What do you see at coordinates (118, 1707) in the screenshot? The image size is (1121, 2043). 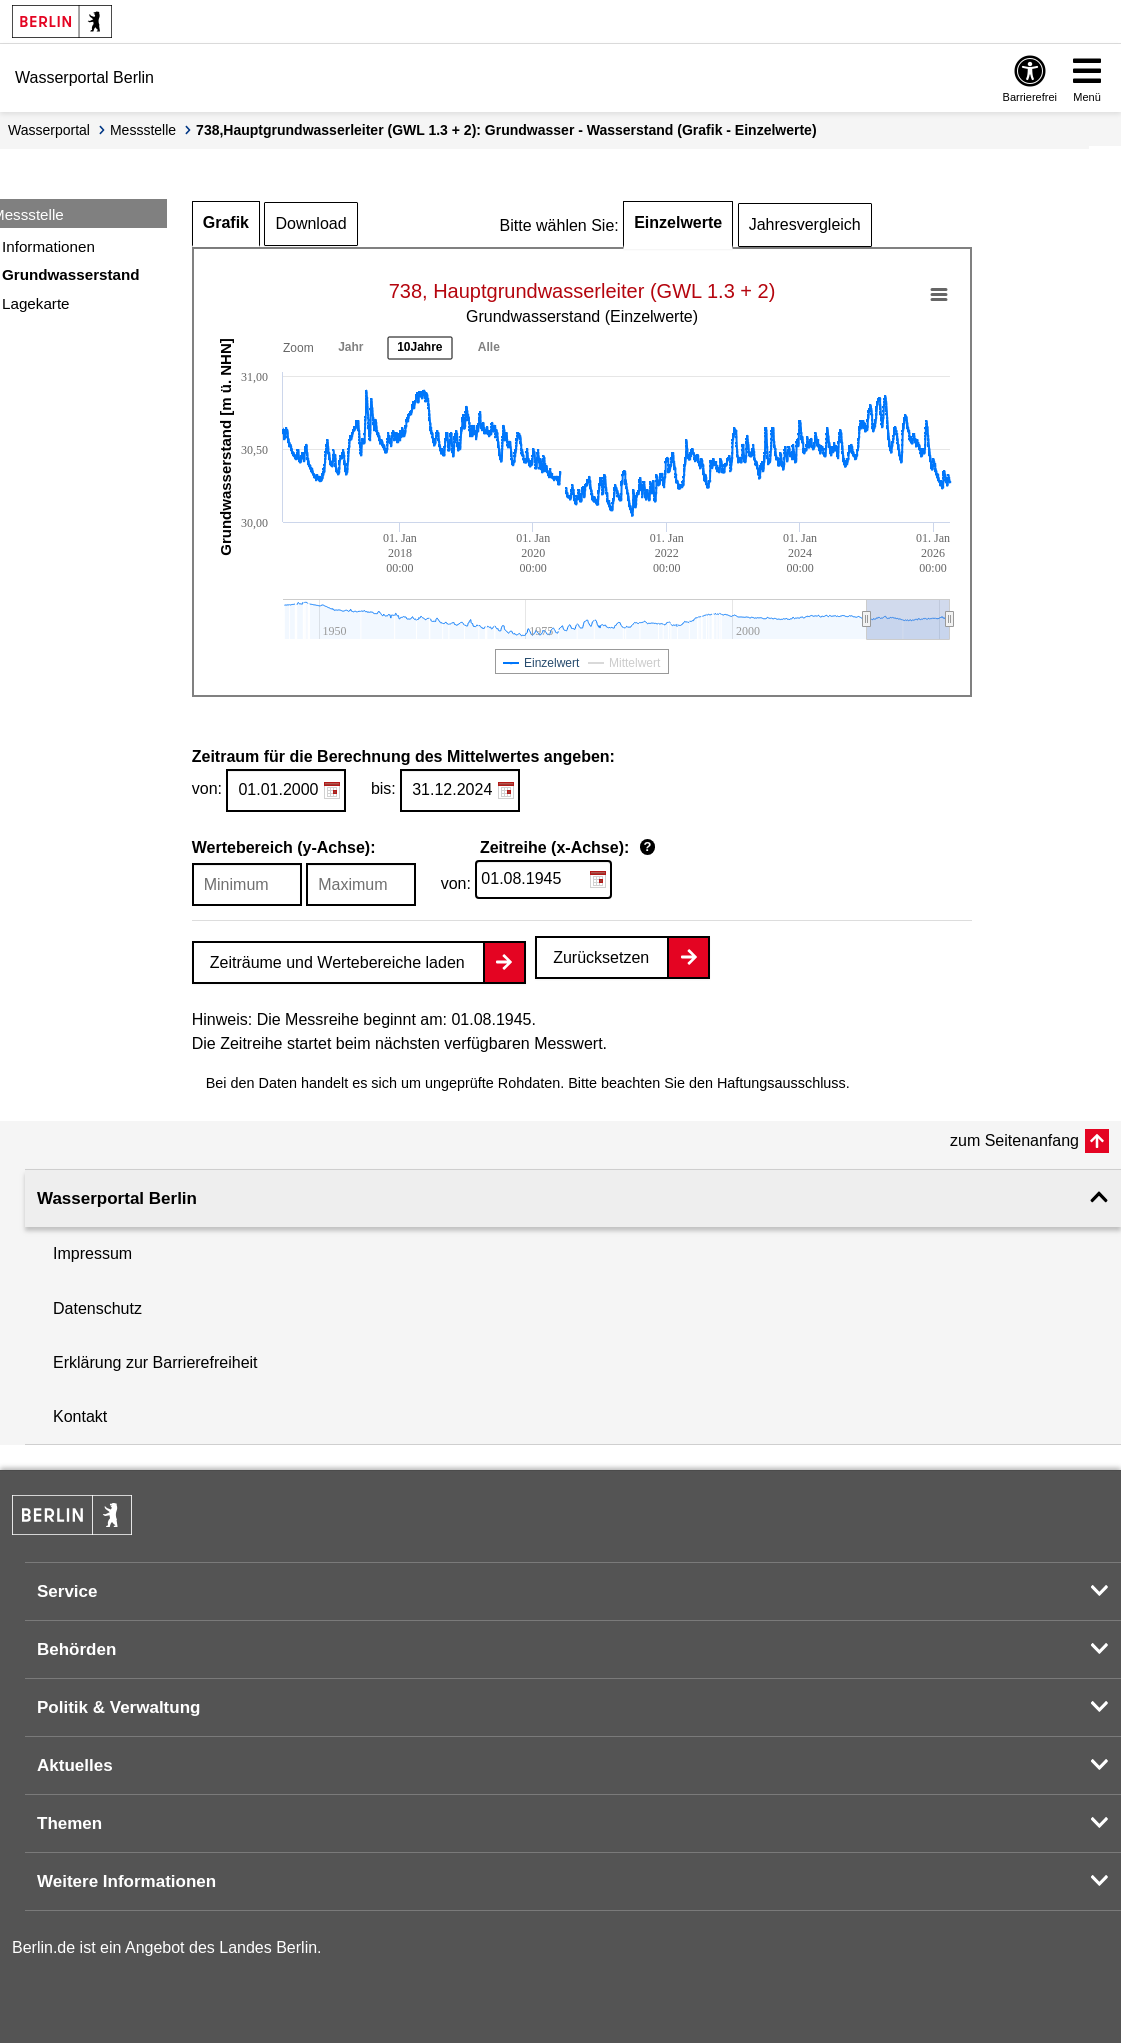 I see `Politik & Verwaltung [button]` at bounding box center [118, 1707].